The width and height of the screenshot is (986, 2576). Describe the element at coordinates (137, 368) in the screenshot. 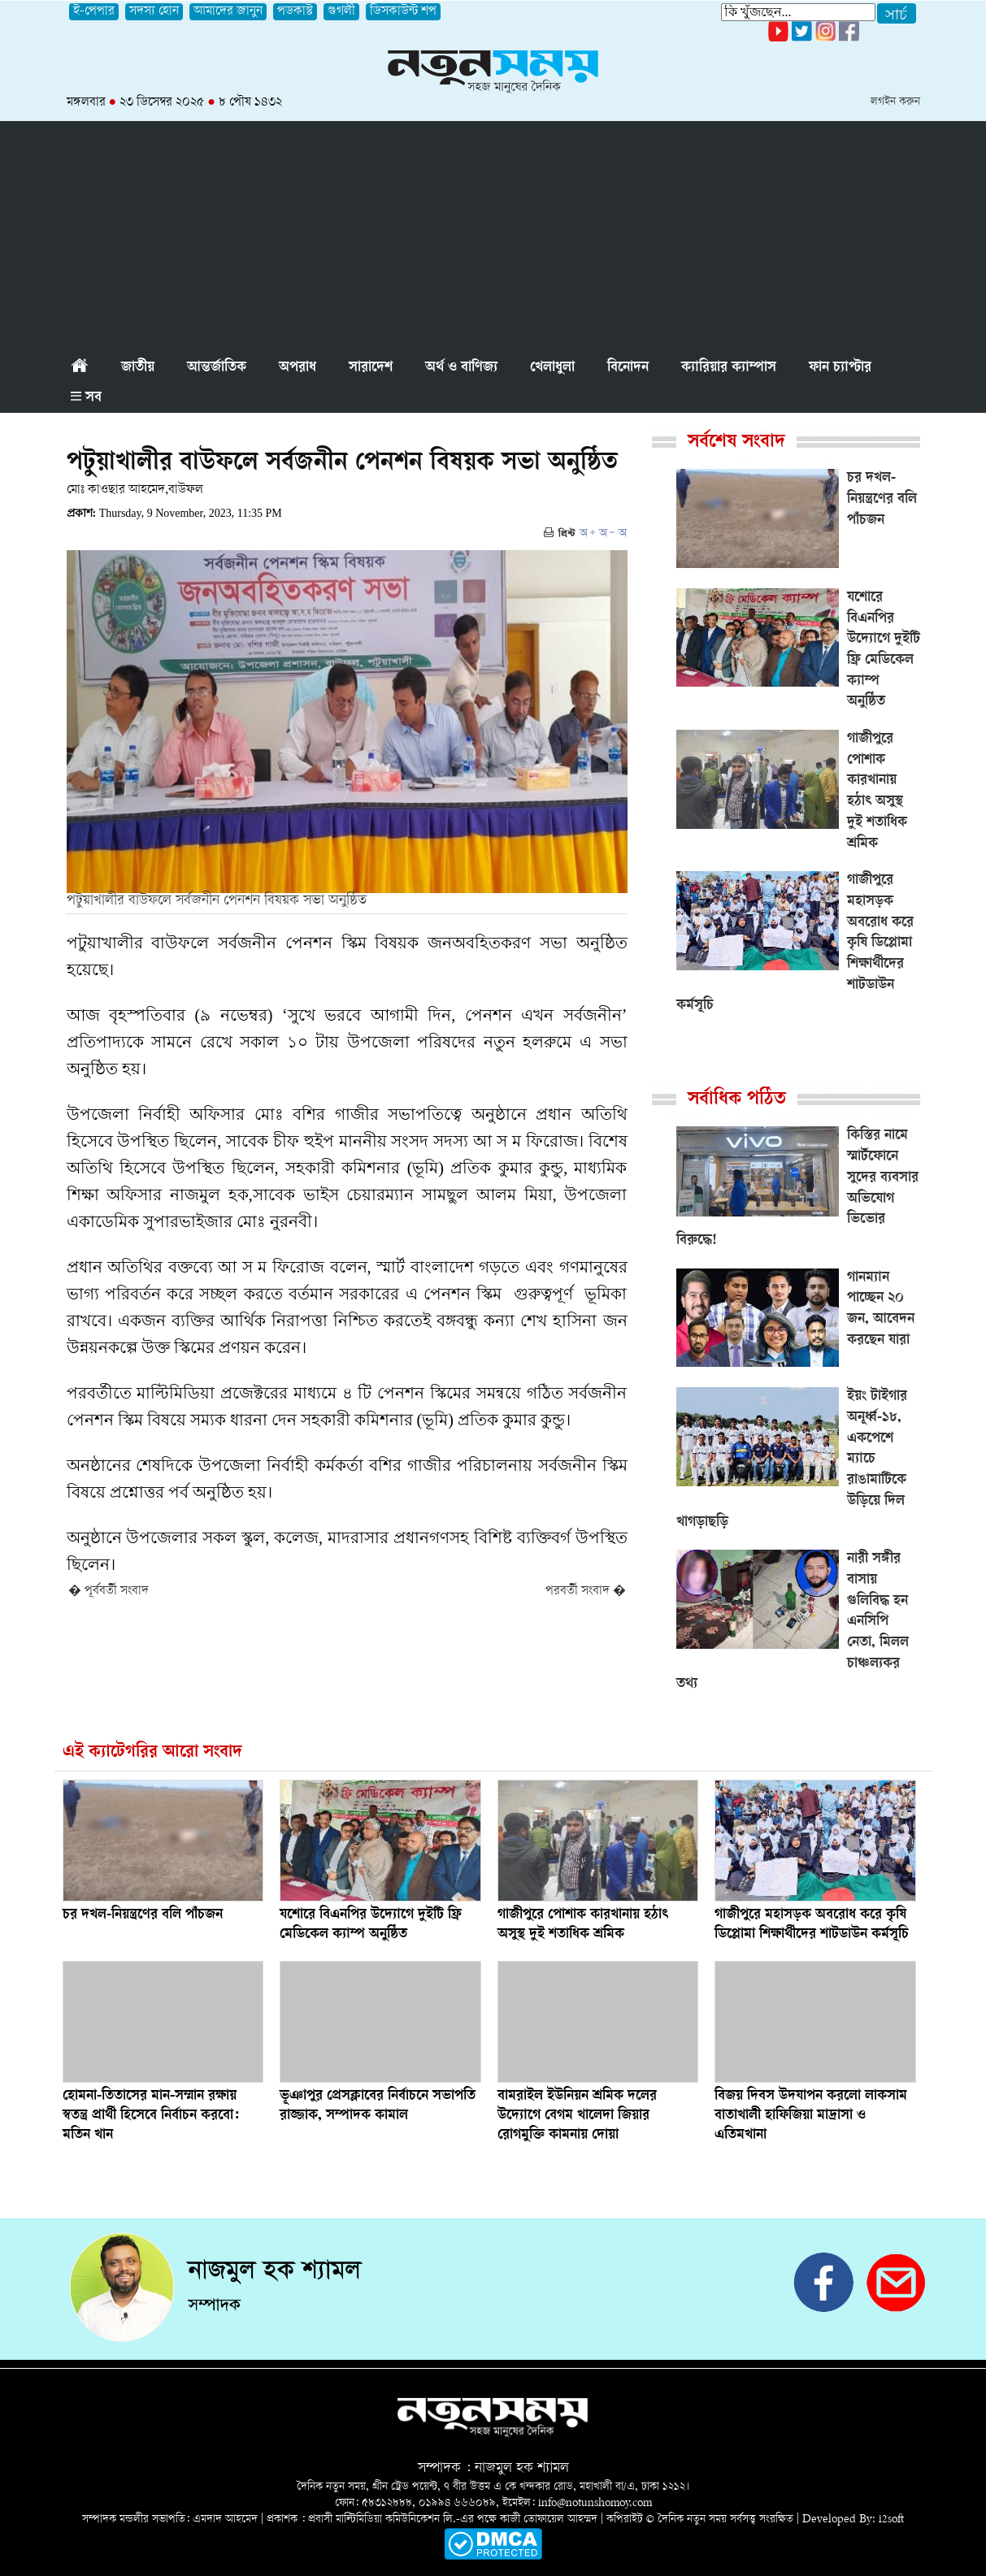

I see `জাতীয়` at that location.